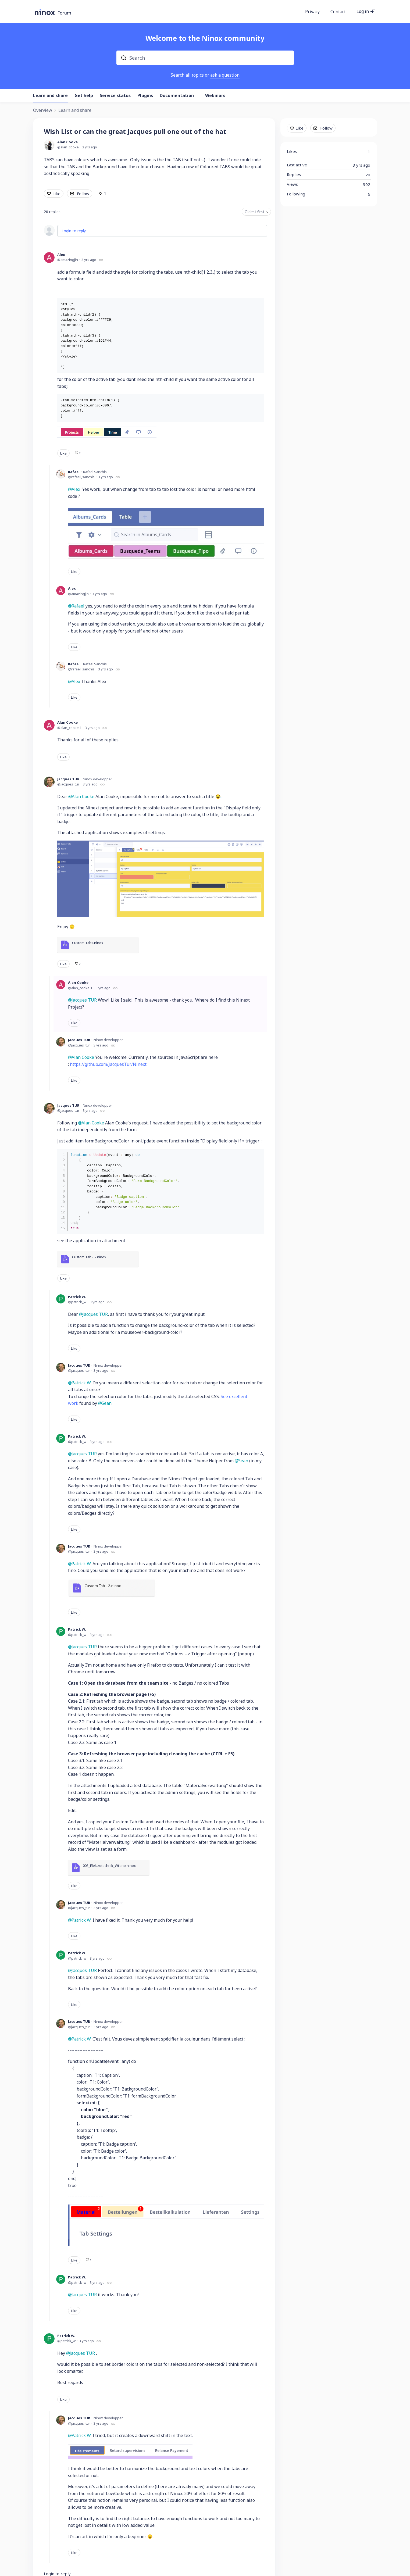 This screenshot has height=2576, width=410. Describe the element at coordinates (68, 779) in the screenshot. I see `Jacques TUR` at that location.